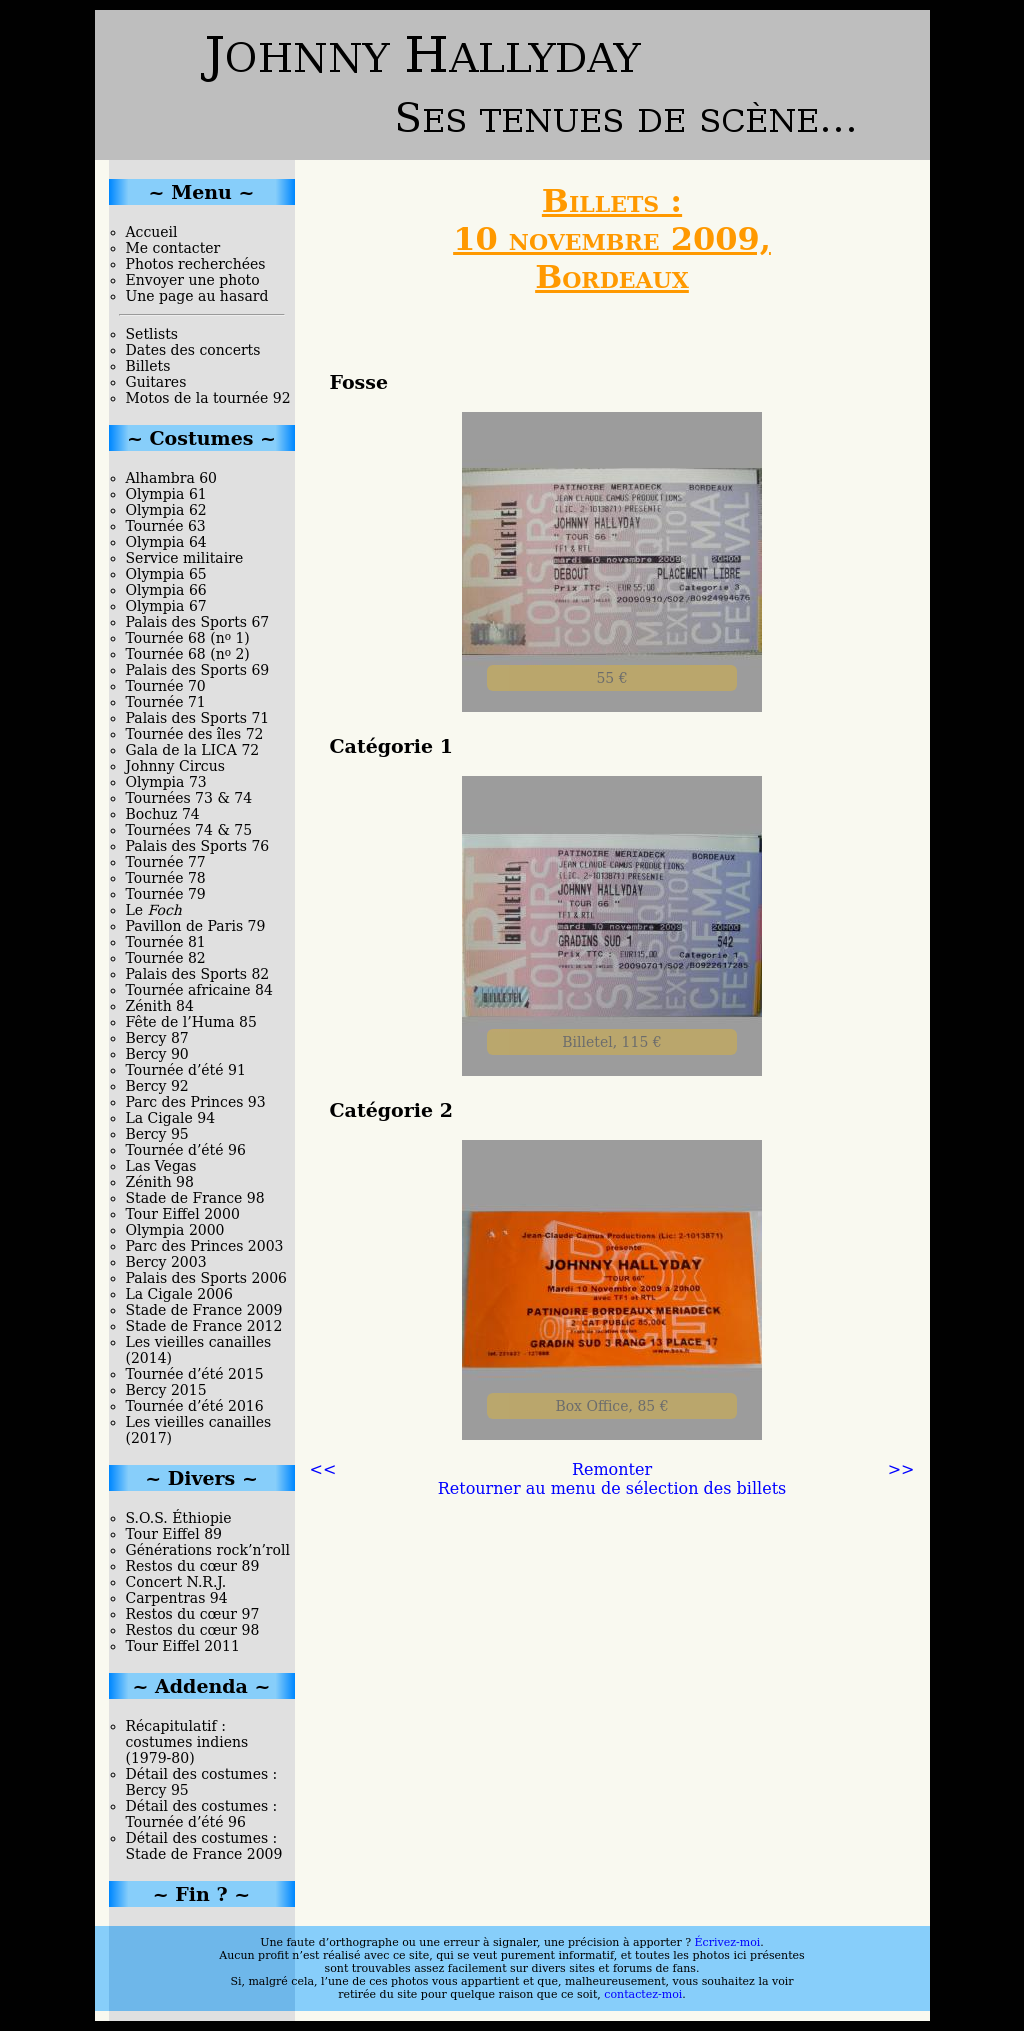 Image resolution: width=1024 pixels, height=2031 pixels. Describe the element at coordinates (195, 734) in the screenshot. I see `Tournée des îles 72` at that location.